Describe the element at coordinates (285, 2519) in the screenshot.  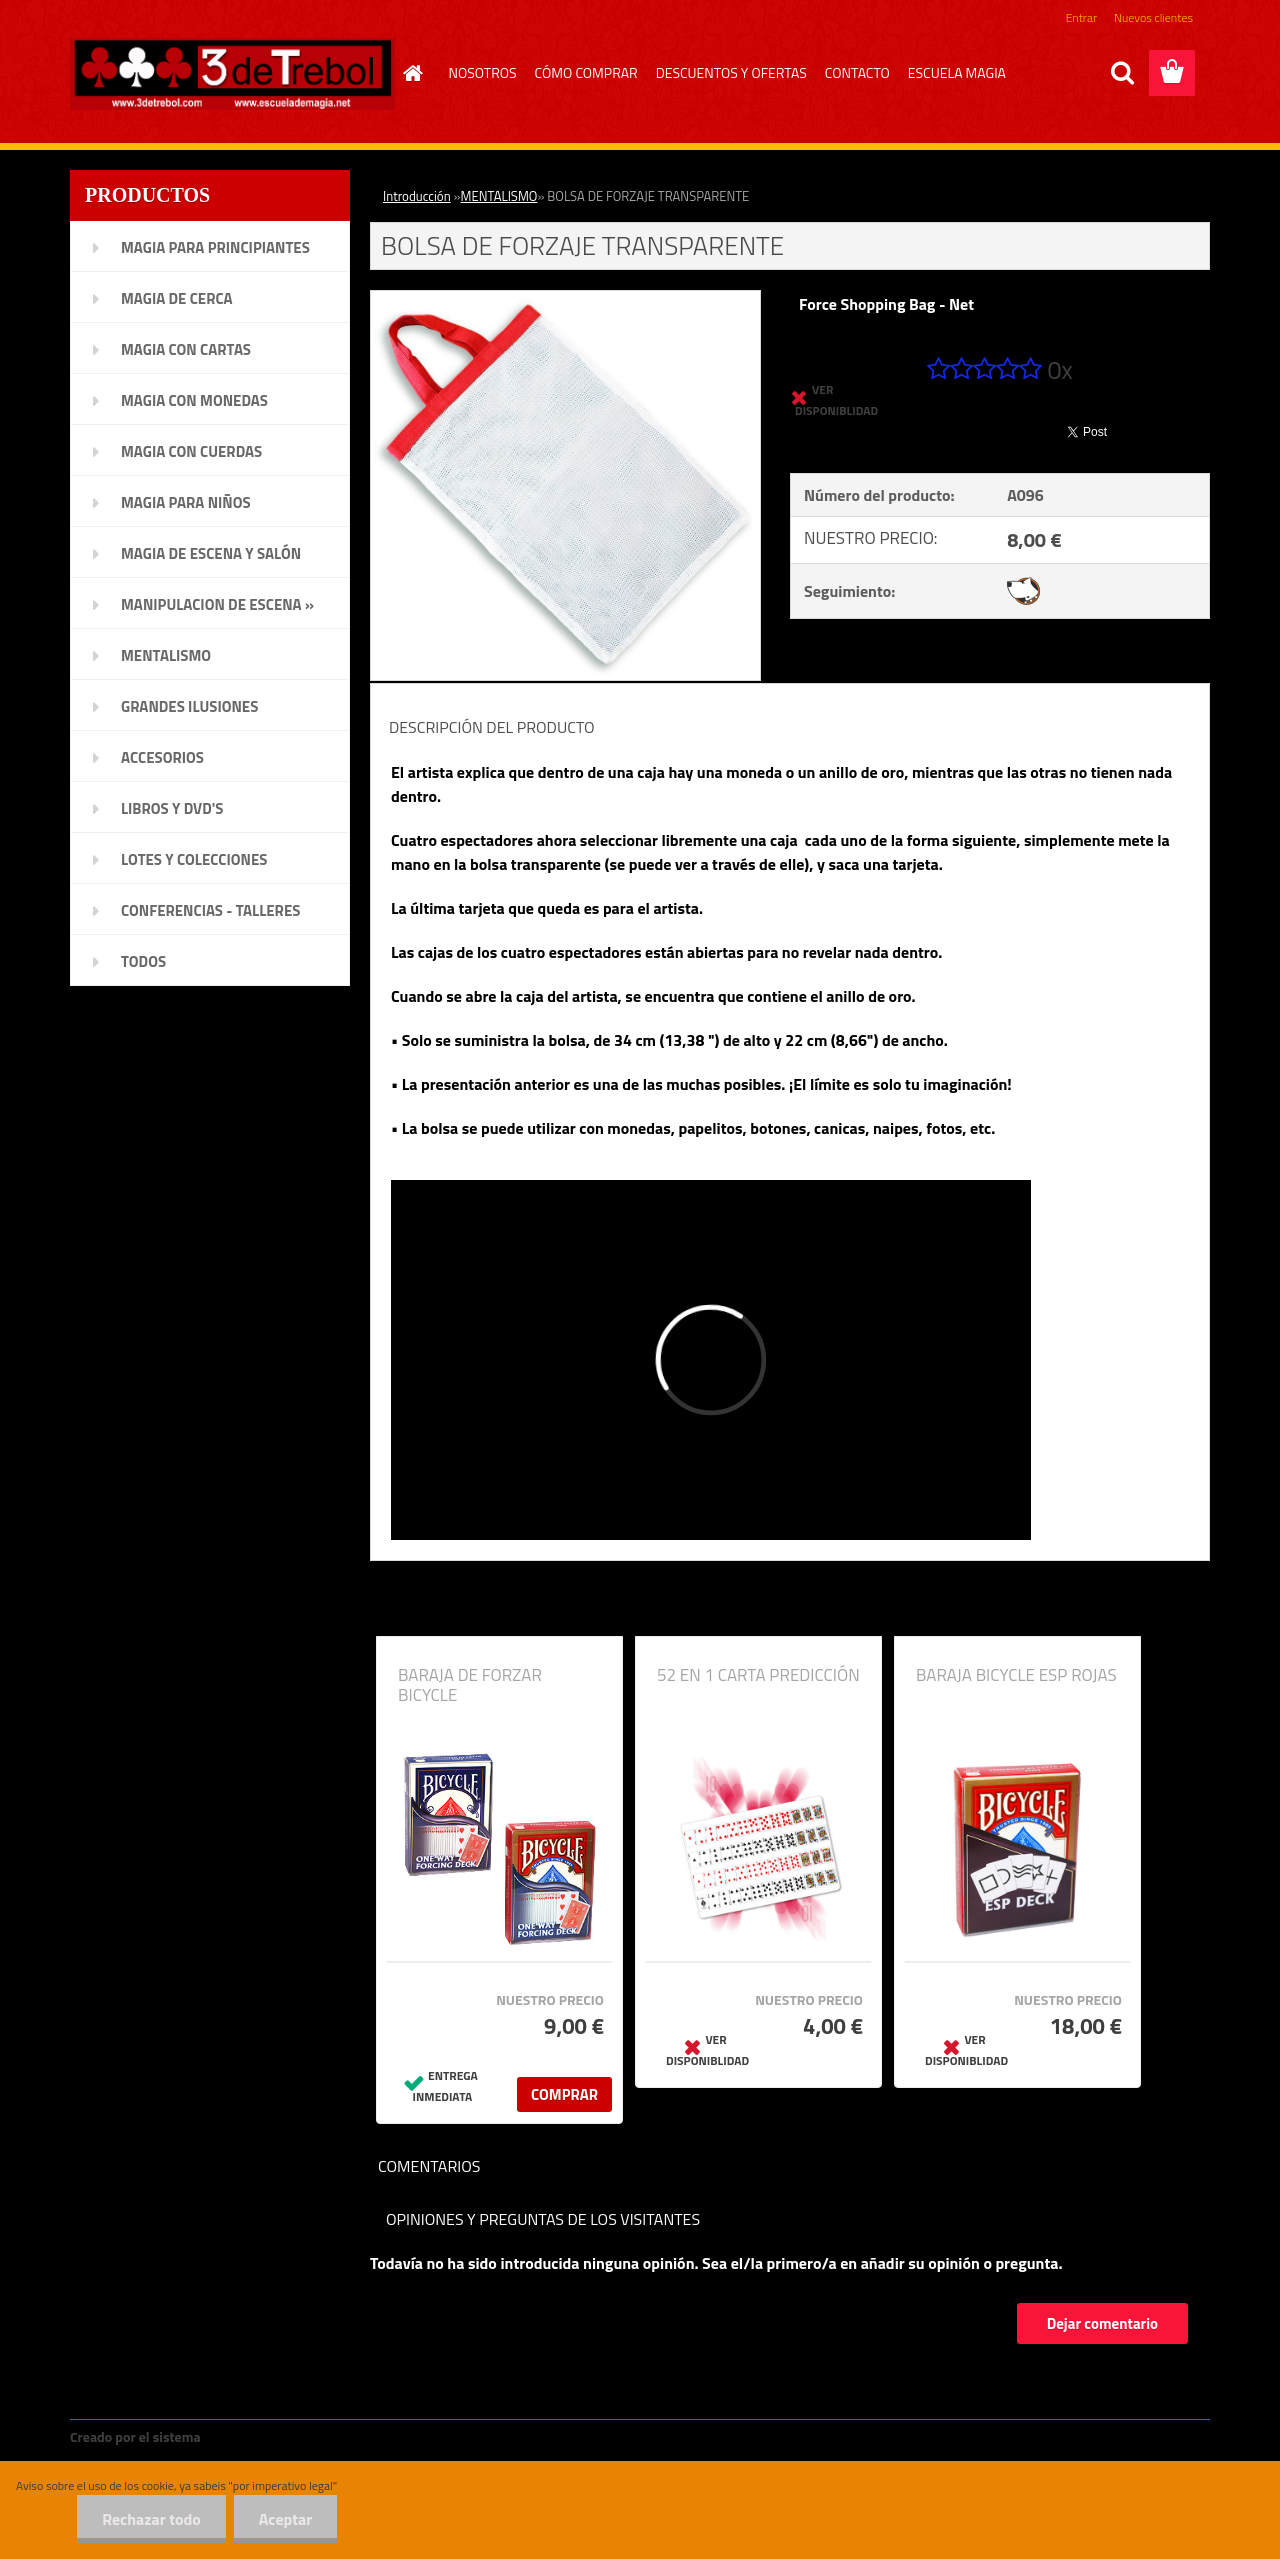
I see `Aceptar` at that location.